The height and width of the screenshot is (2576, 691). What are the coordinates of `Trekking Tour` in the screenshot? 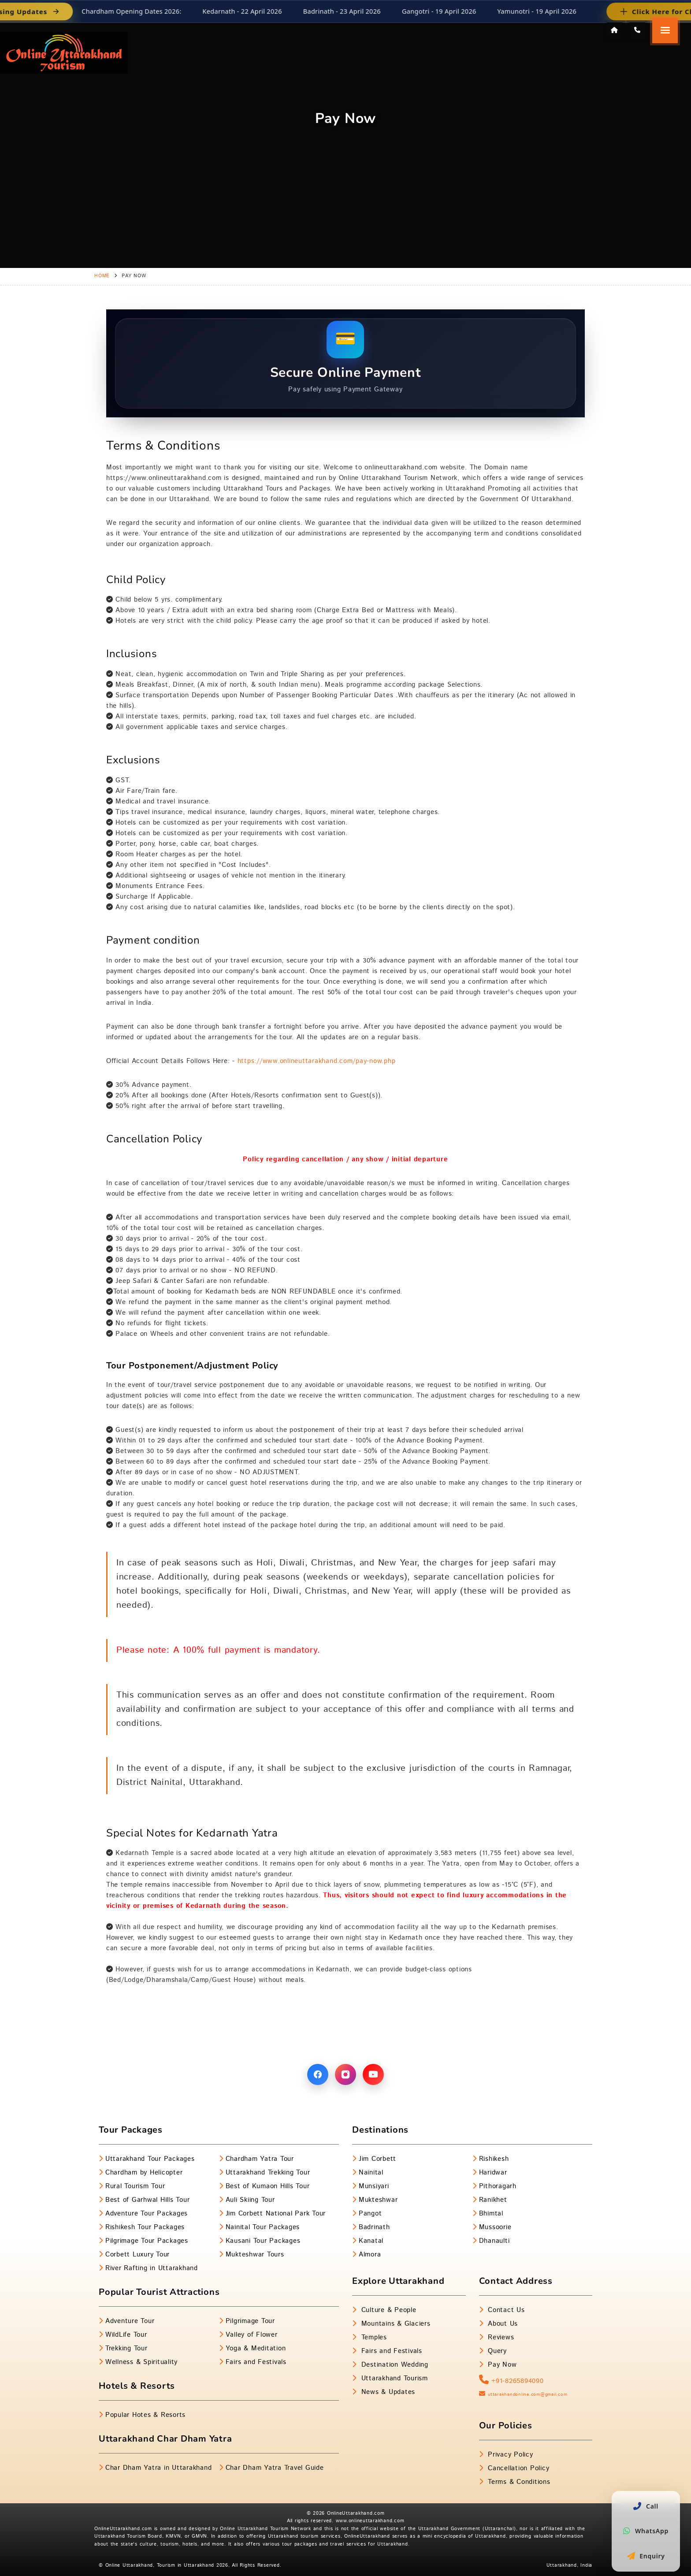 It's located at (126, 2348).